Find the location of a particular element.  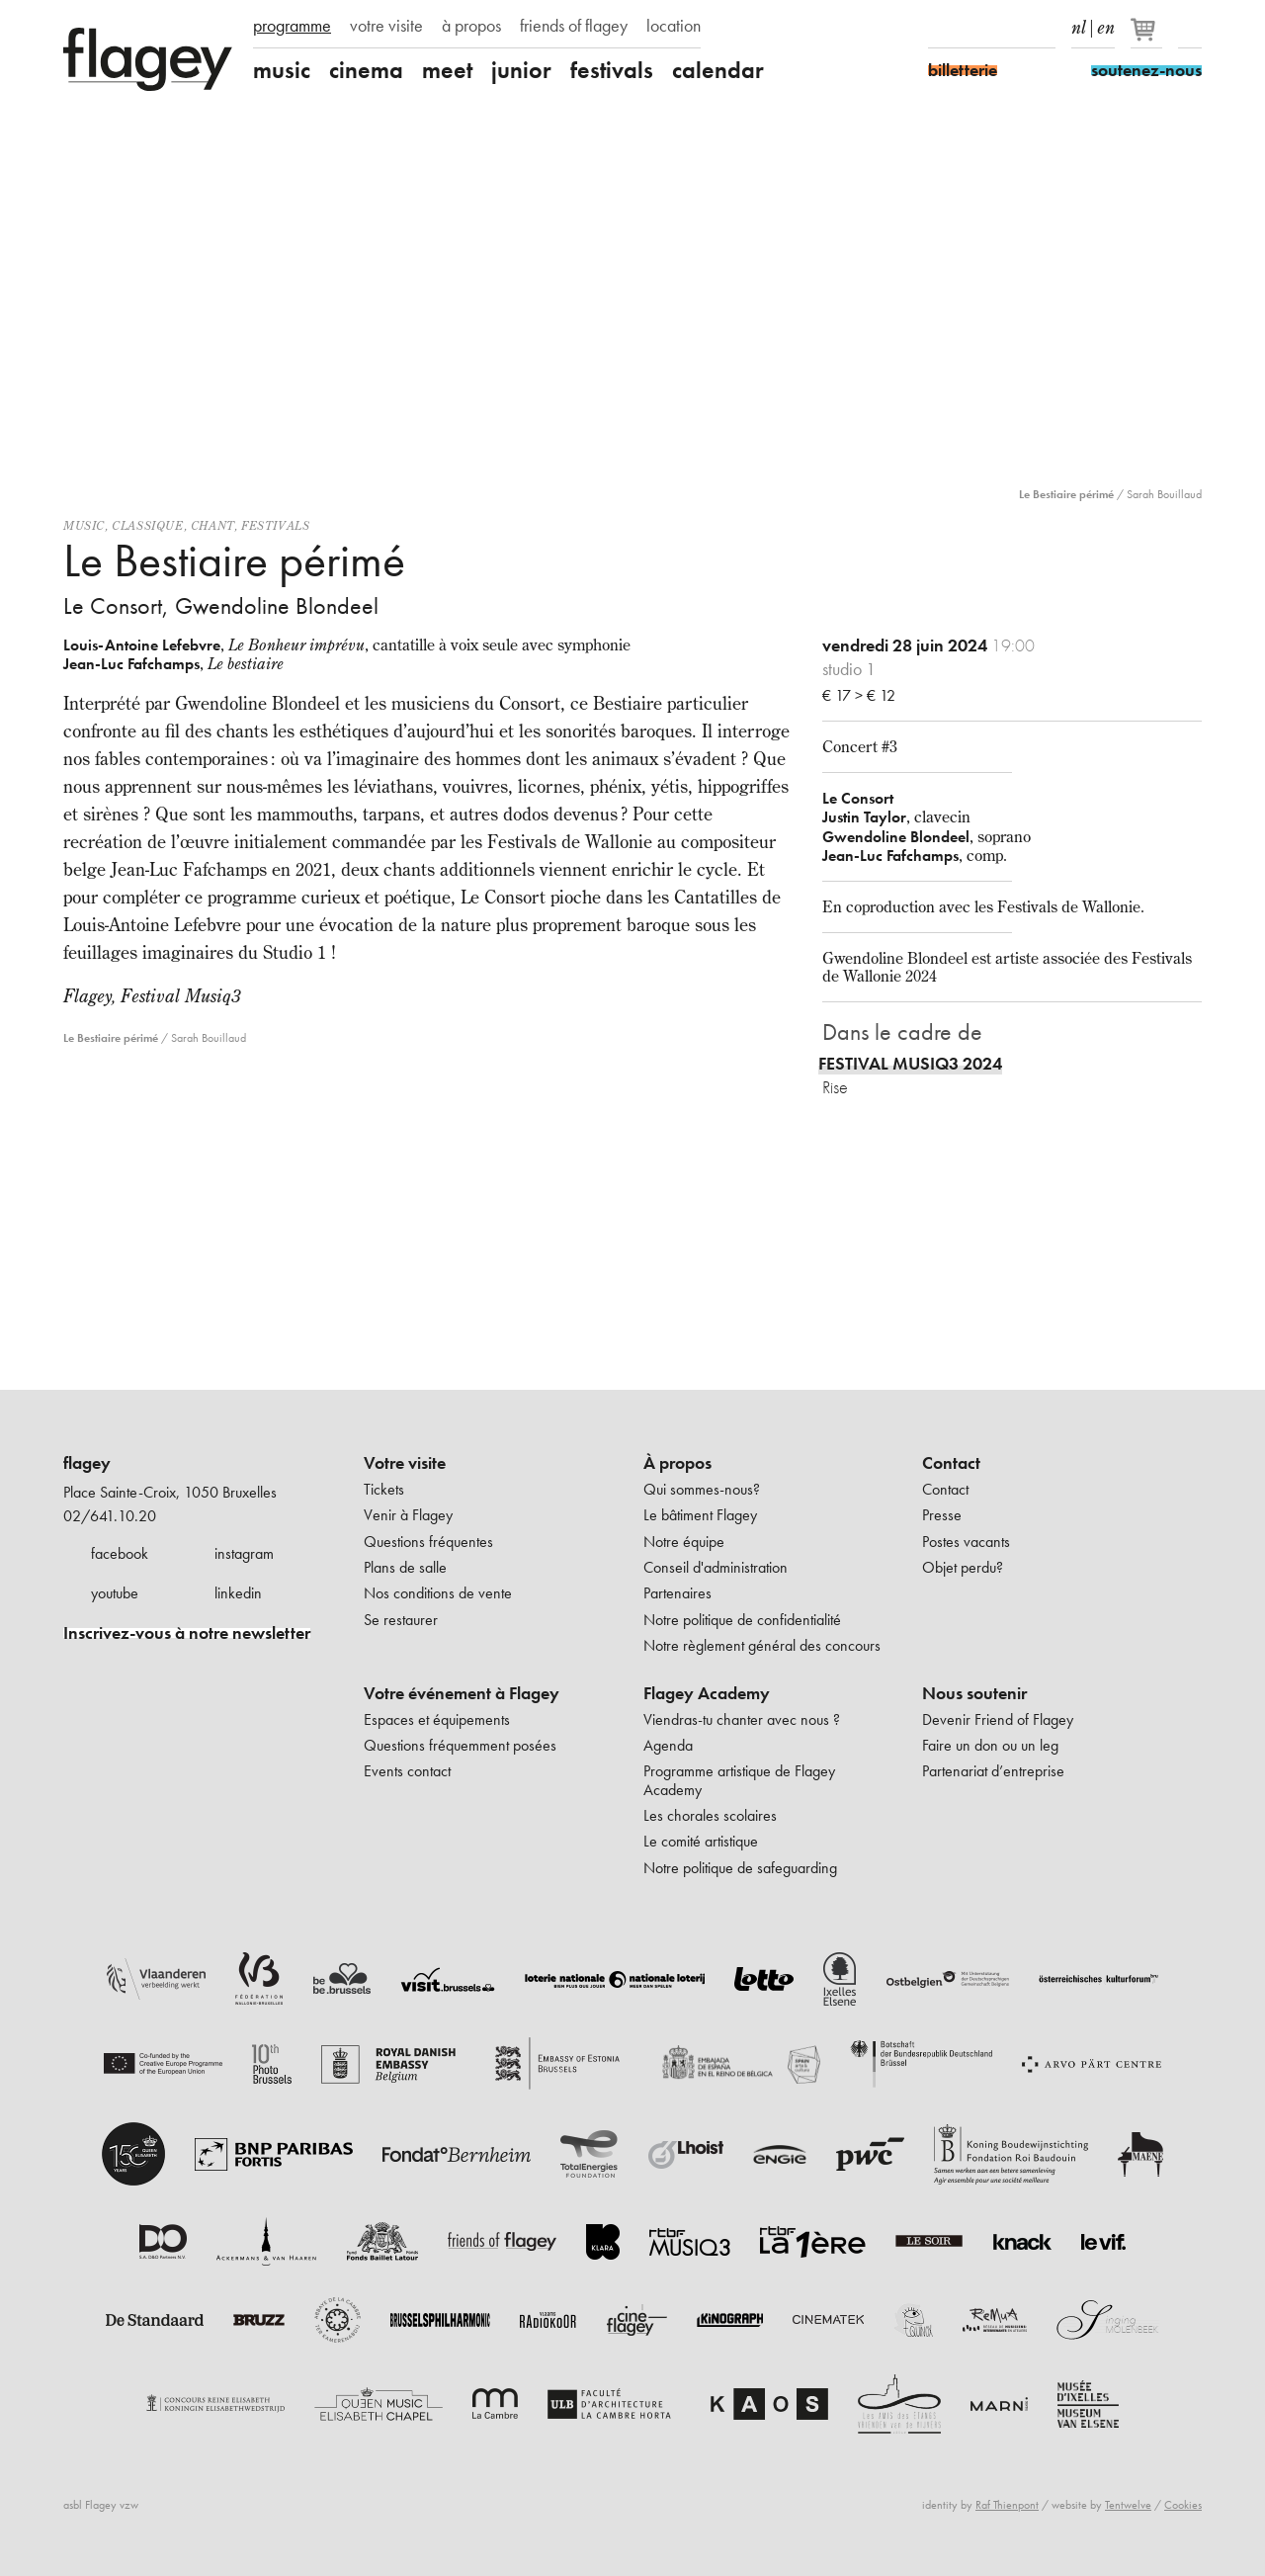

Programme artistique de Flagey Academy is located at coordinates (739, 1779).